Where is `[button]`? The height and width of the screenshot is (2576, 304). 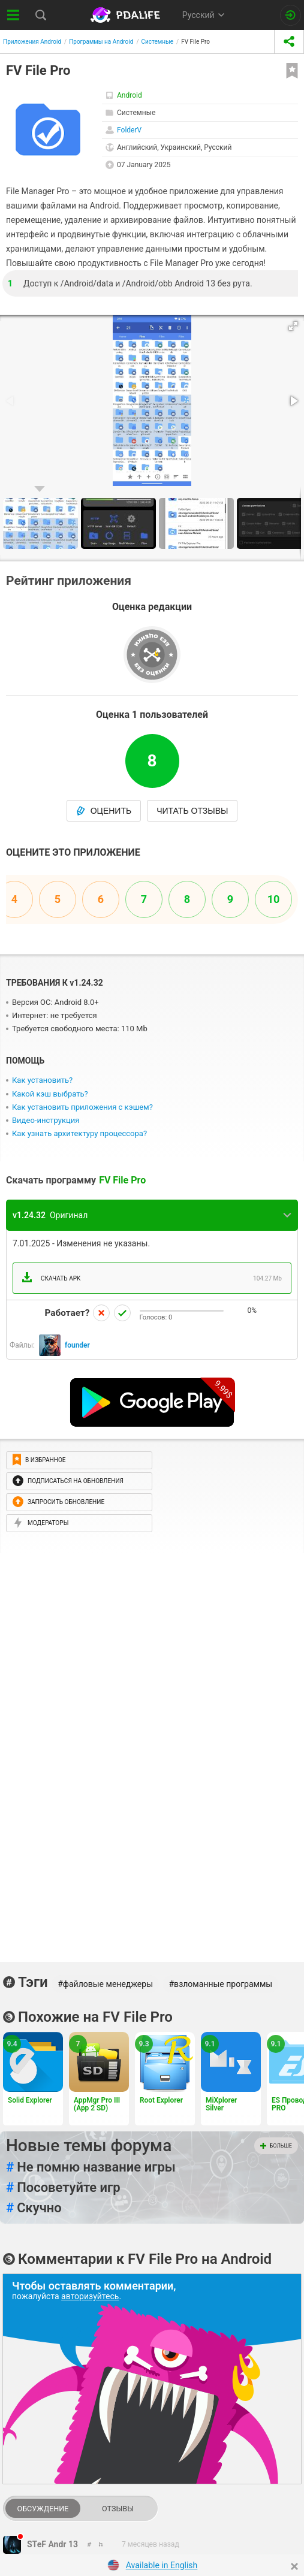
[button] is located at coordinates (293, 326).